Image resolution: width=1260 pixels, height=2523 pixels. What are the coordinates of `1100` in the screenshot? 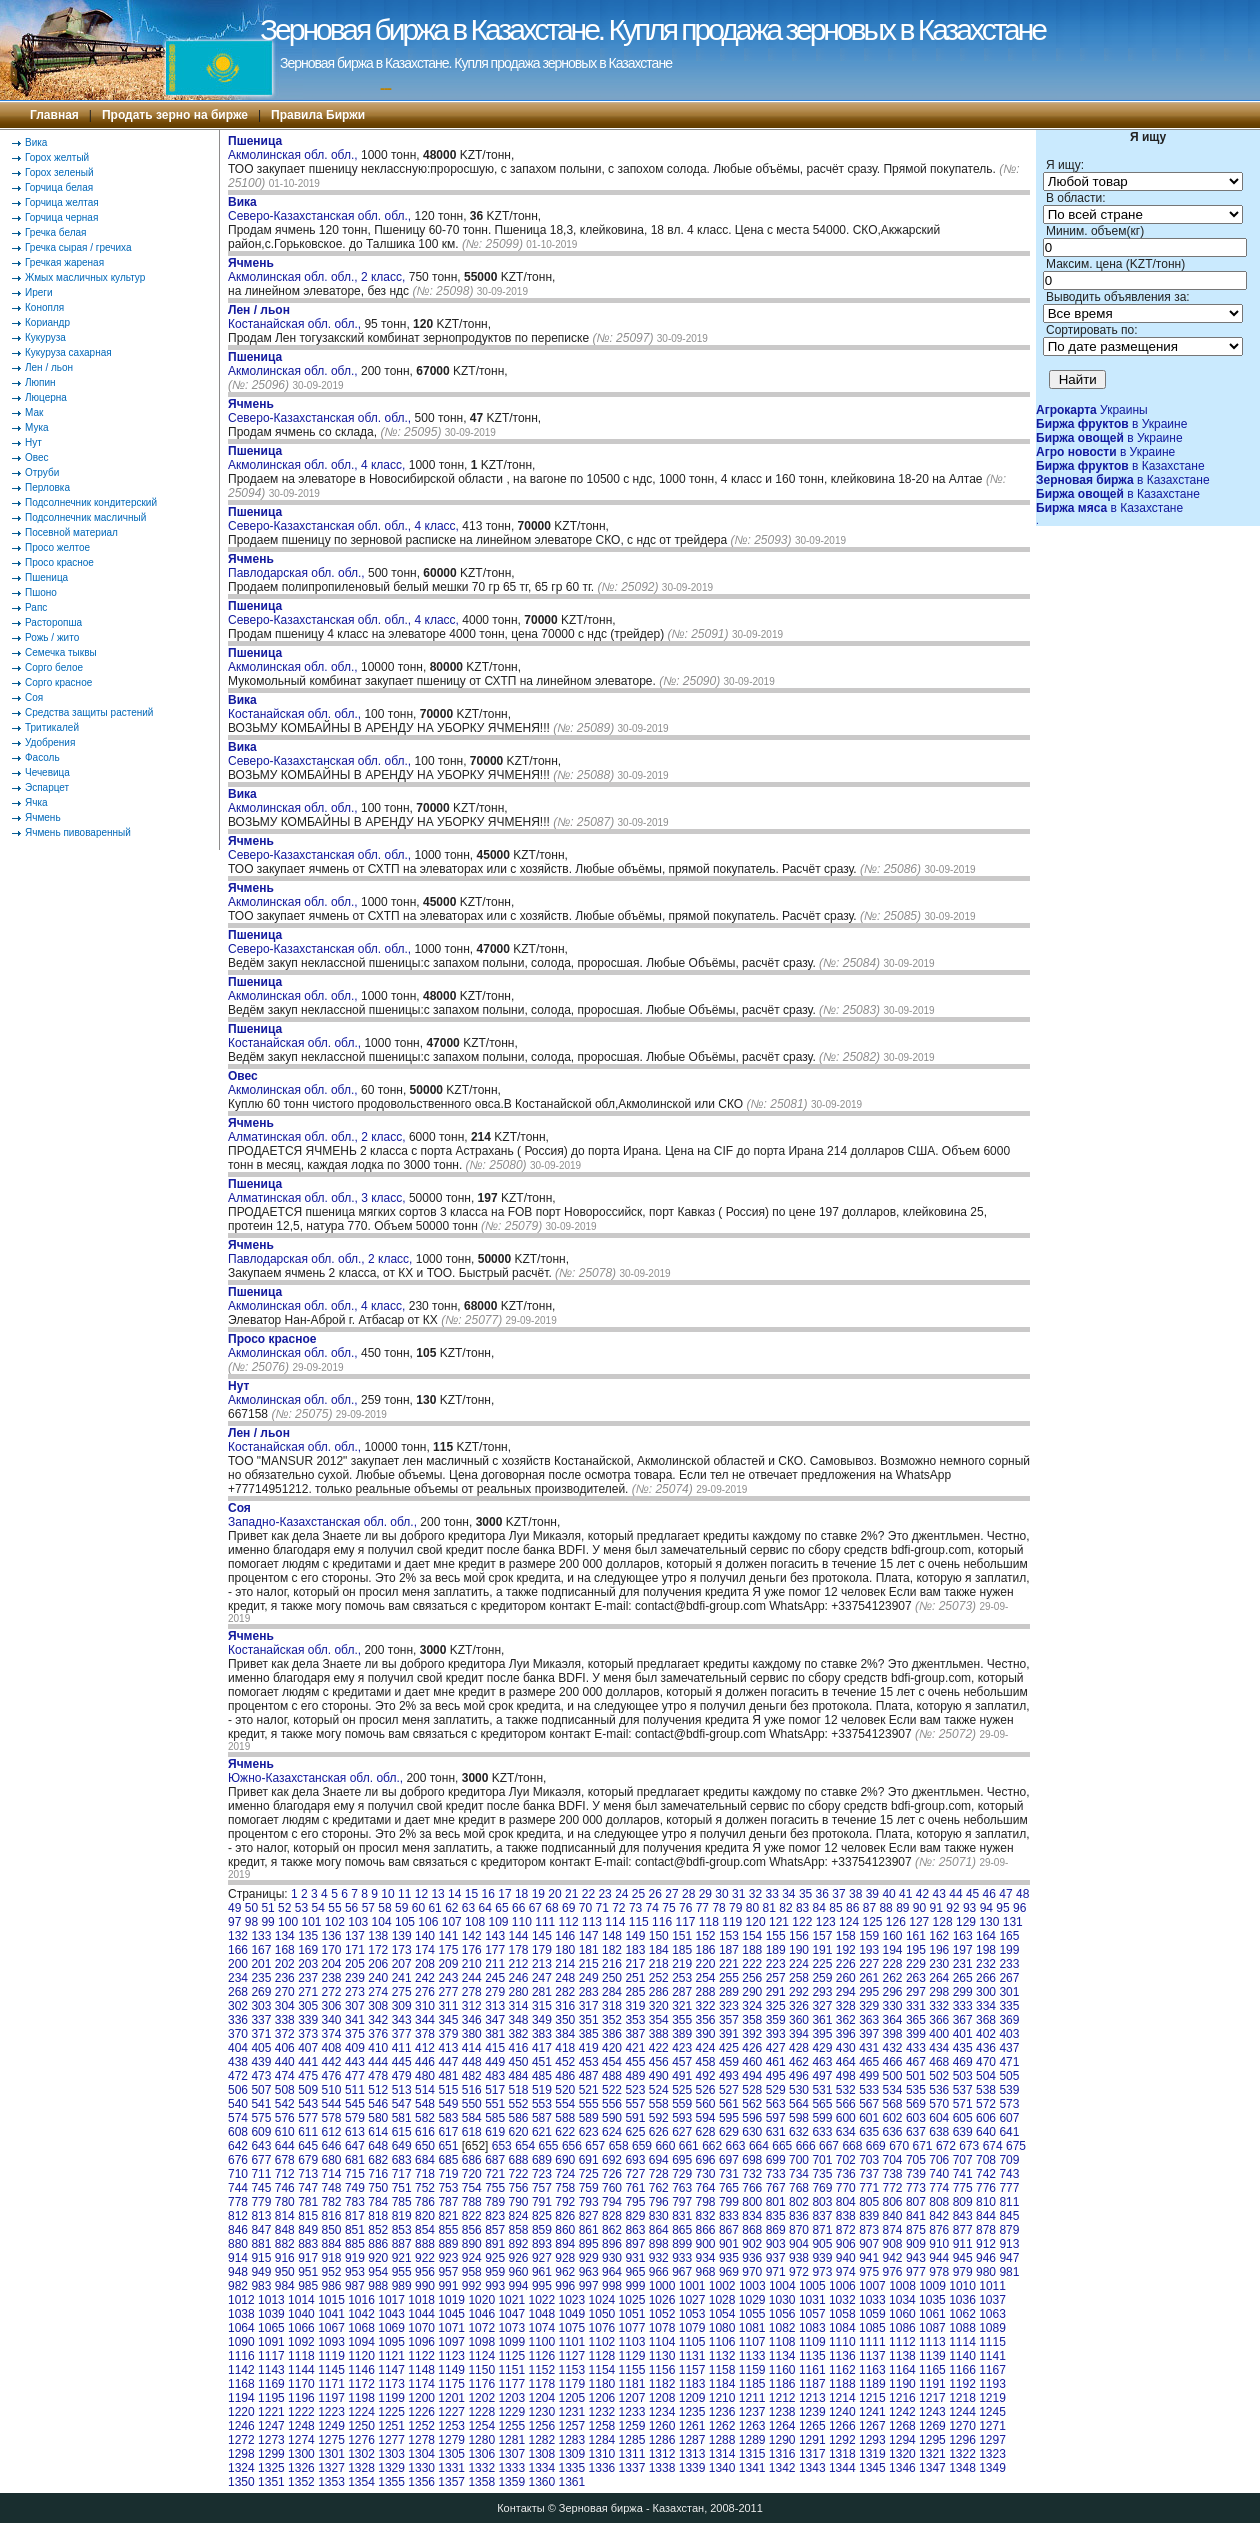 It's located at (541, 2342).